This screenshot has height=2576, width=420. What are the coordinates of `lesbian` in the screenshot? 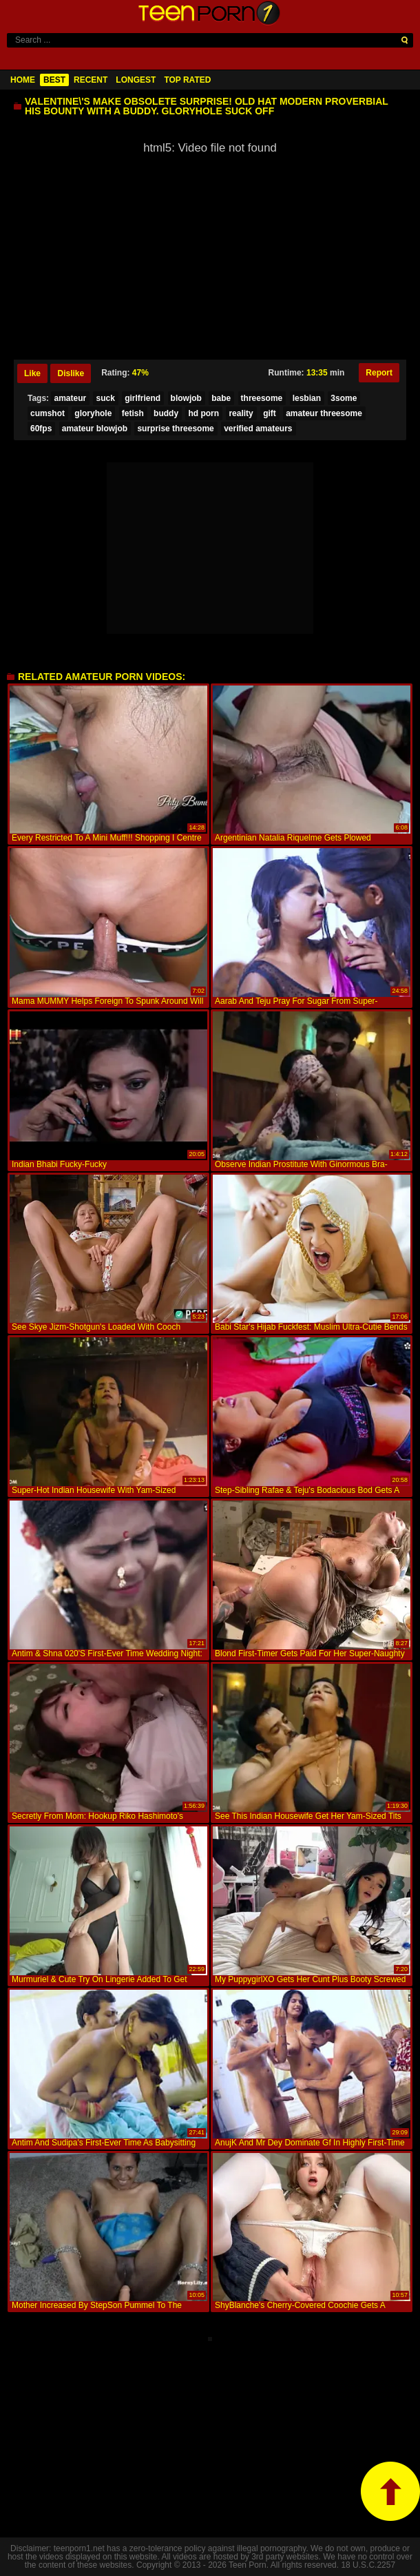 It's located at (307, 398).